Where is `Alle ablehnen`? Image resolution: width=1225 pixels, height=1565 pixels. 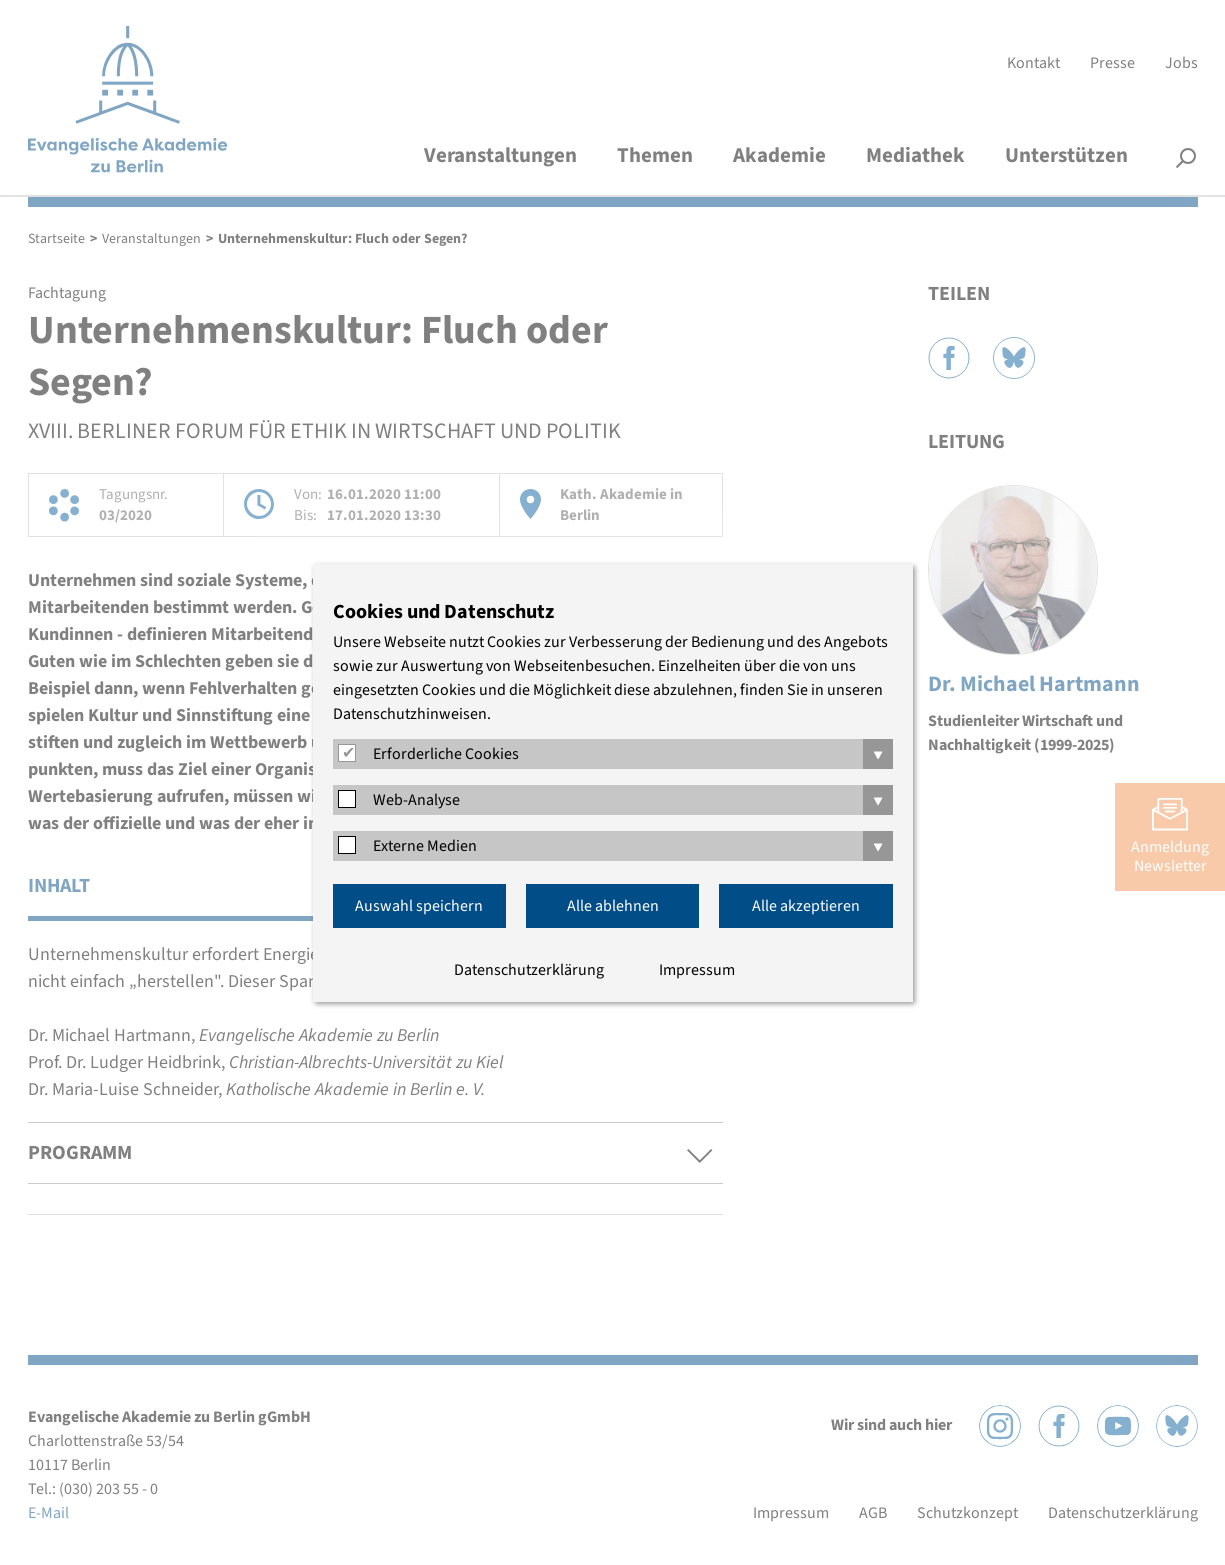
Alle ablehnen is located at coordinates (613, 906).